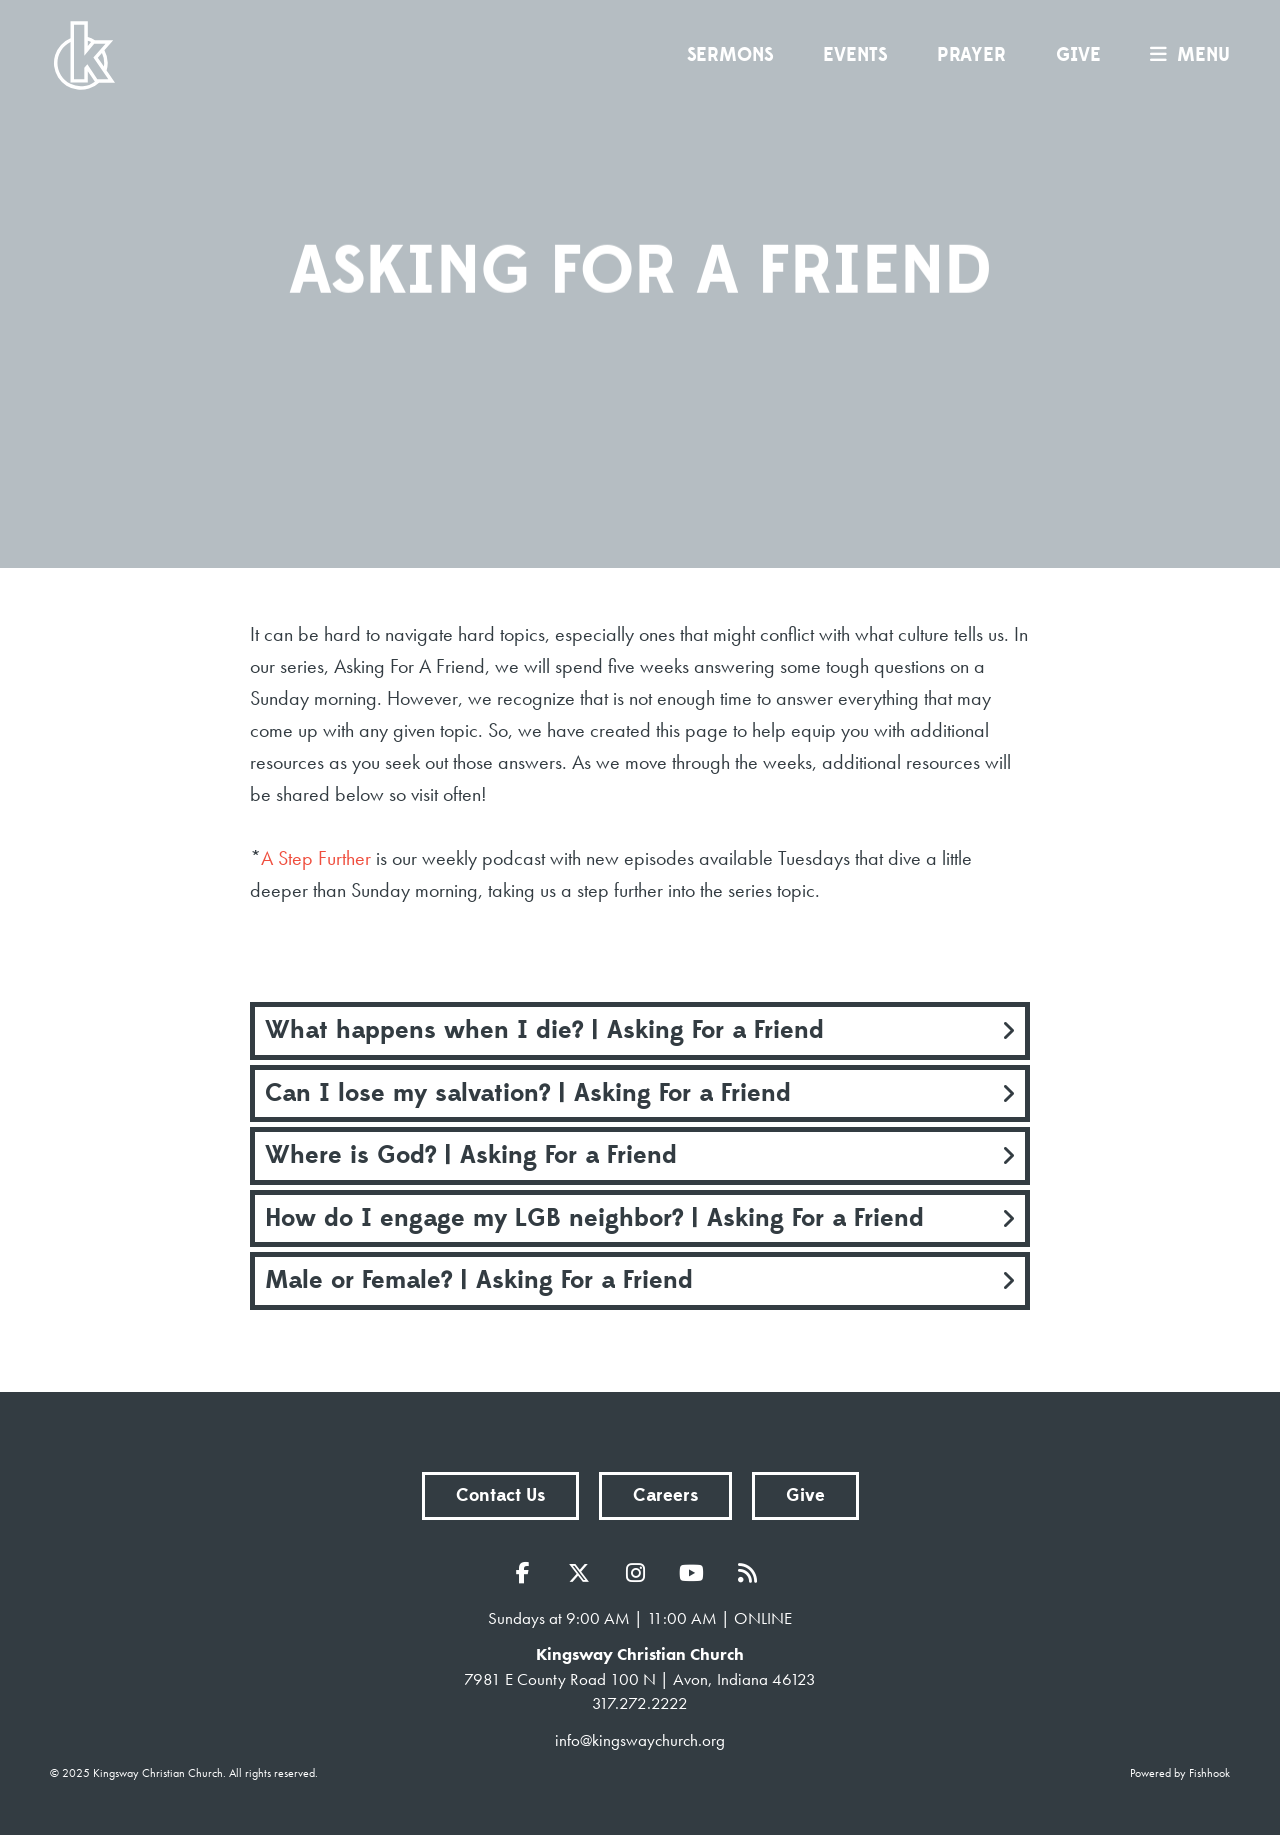 The width and height of the screenshot is (1280, 1835). Describe the element at coordinates (479, 1280) in the screenshot. I see `Male or Female? | Asking For a Friend [button]` at that location.